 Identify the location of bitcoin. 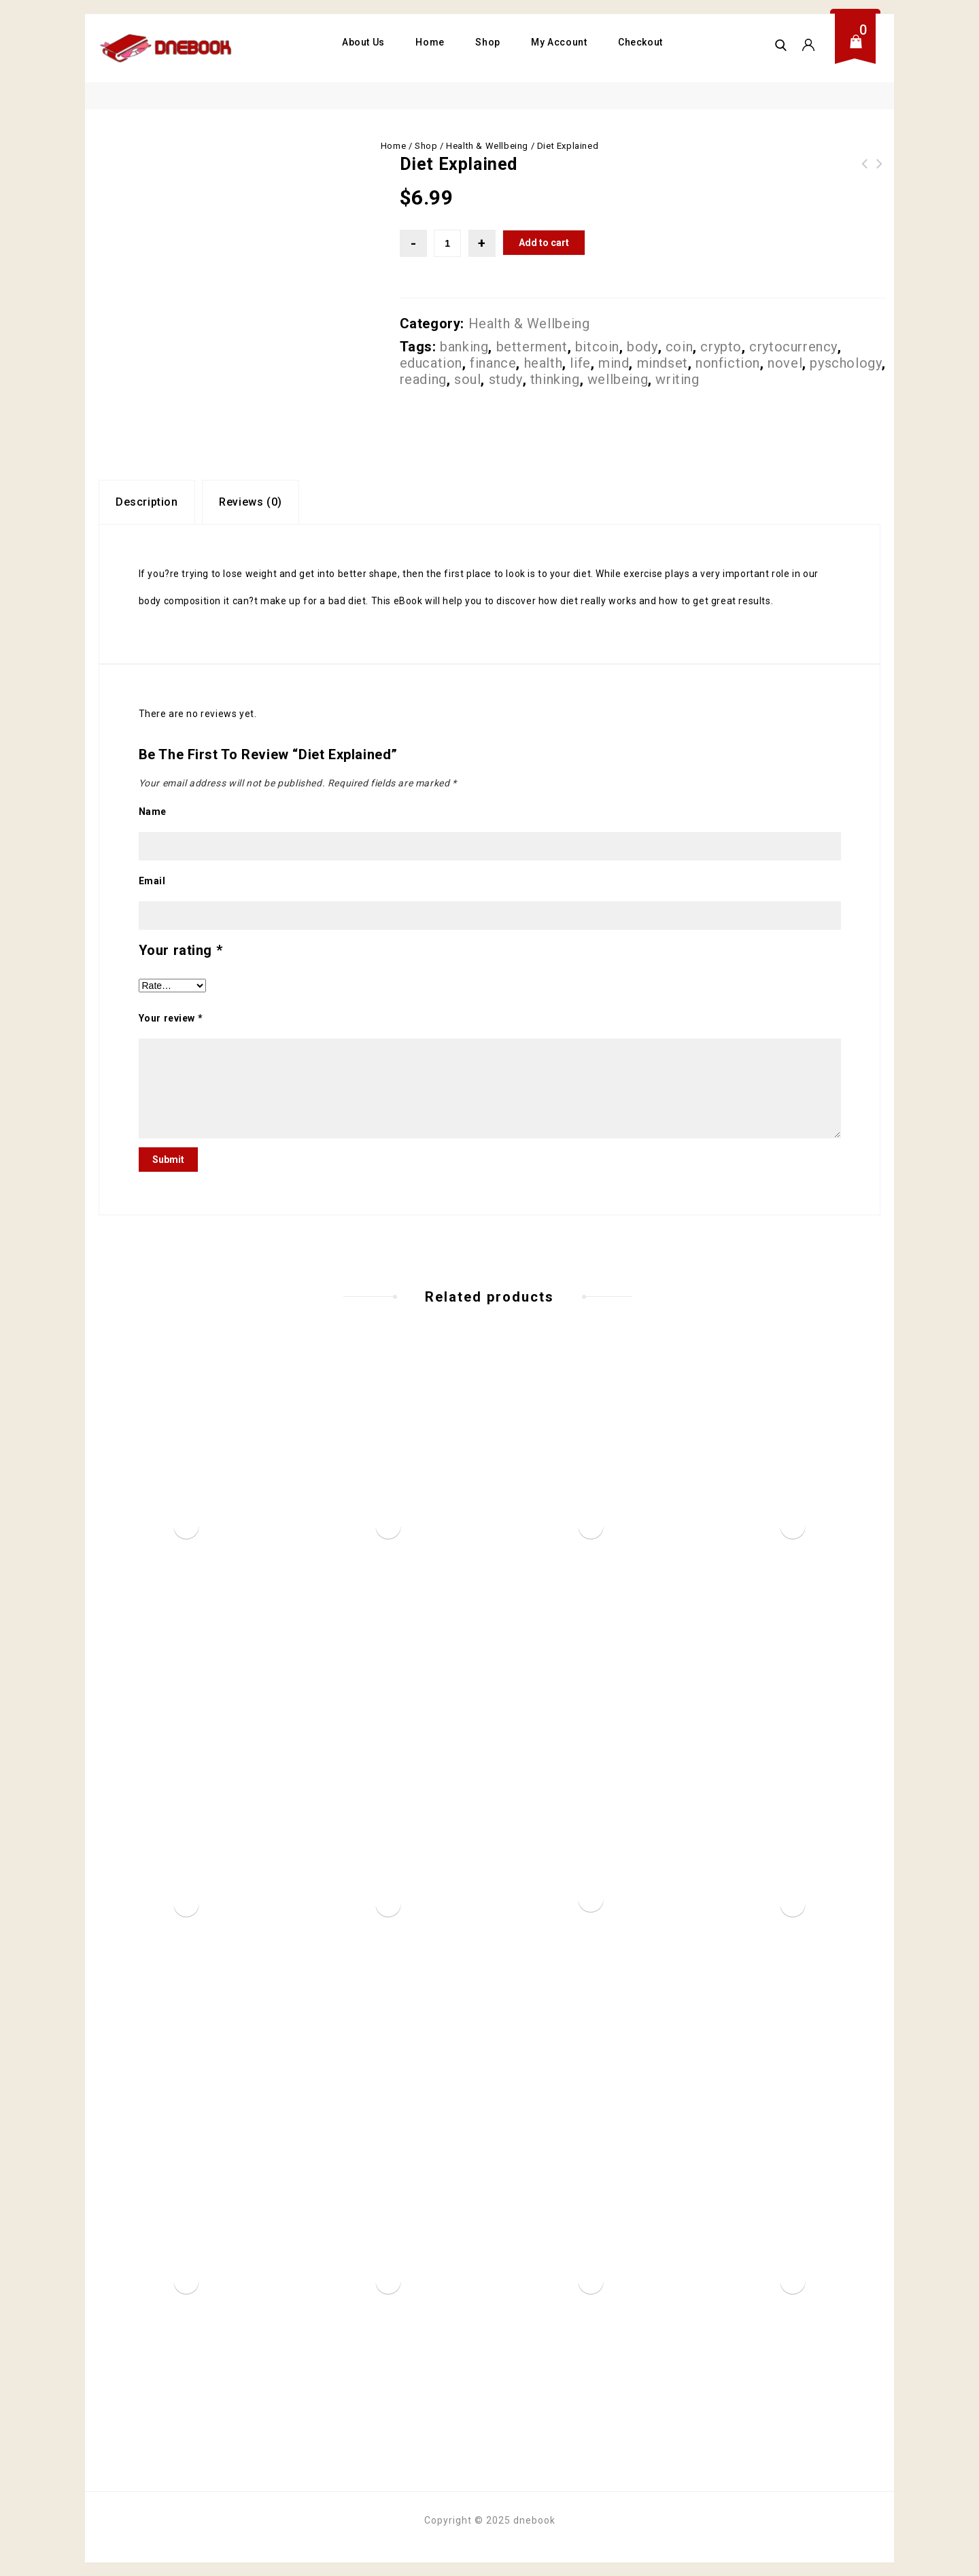
(597, 346).